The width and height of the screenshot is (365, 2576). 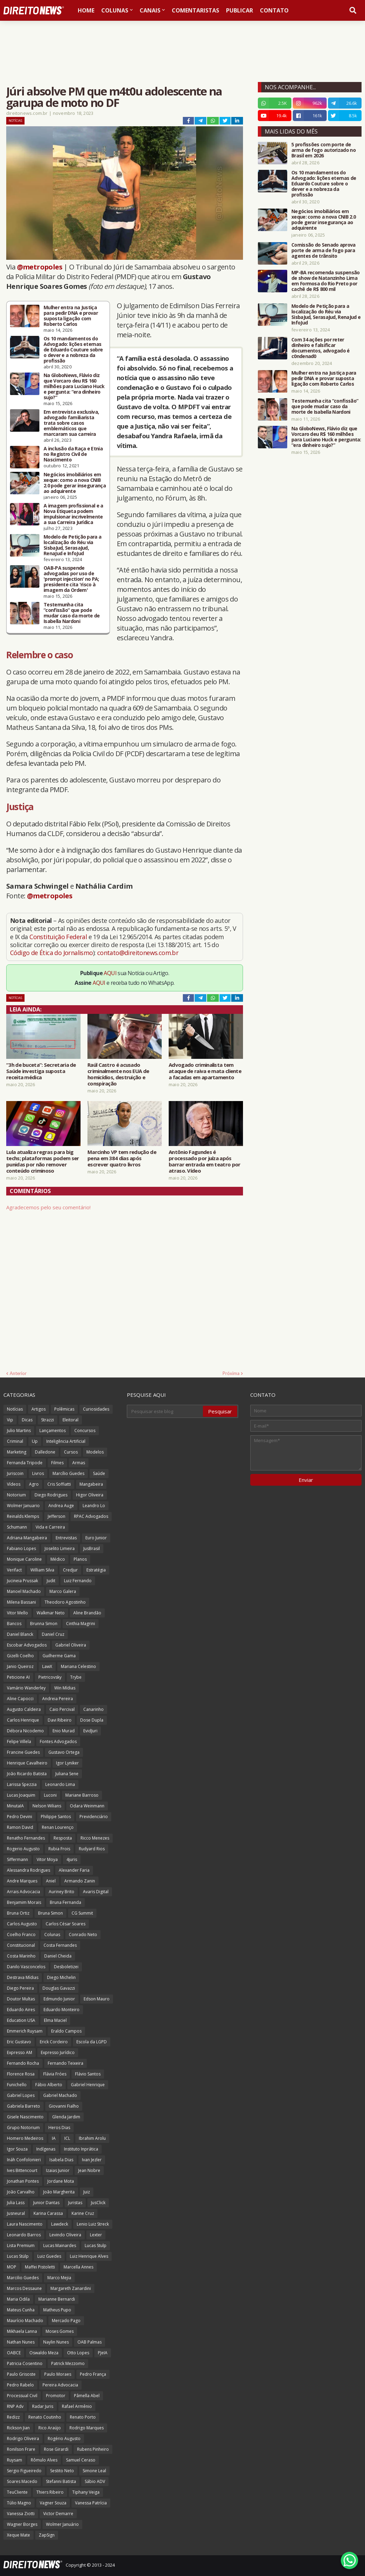 I want to click on Antônio Fagundes é processado por juíza após barrar entrada em teatro por atraso. Vídeo, so click(x=204, y=1161).